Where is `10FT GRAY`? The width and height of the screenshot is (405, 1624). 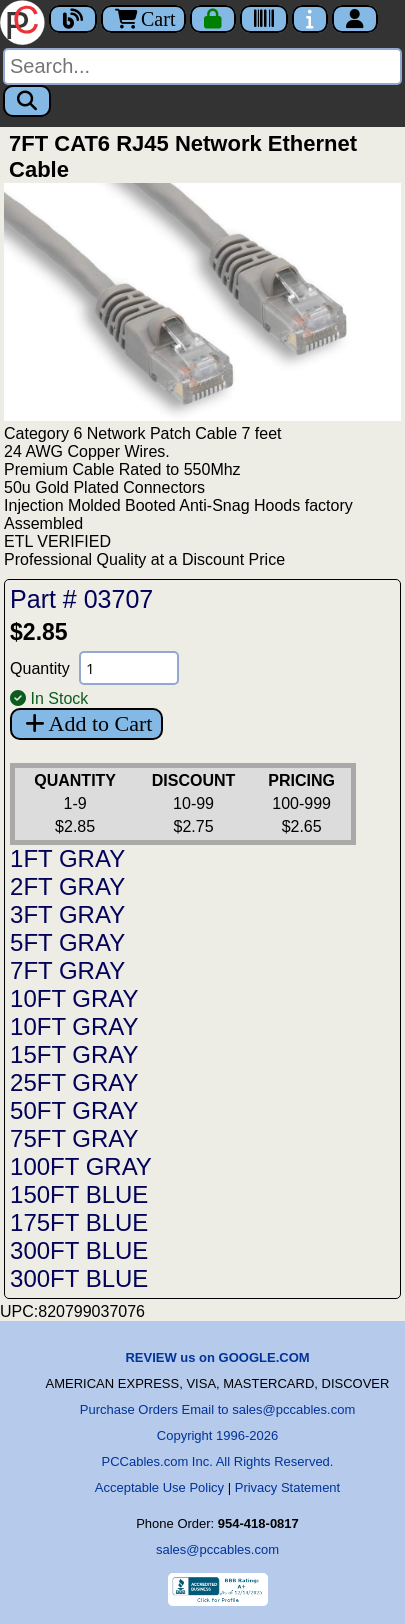
10FT GRAY is located at coordinates (74, 998).